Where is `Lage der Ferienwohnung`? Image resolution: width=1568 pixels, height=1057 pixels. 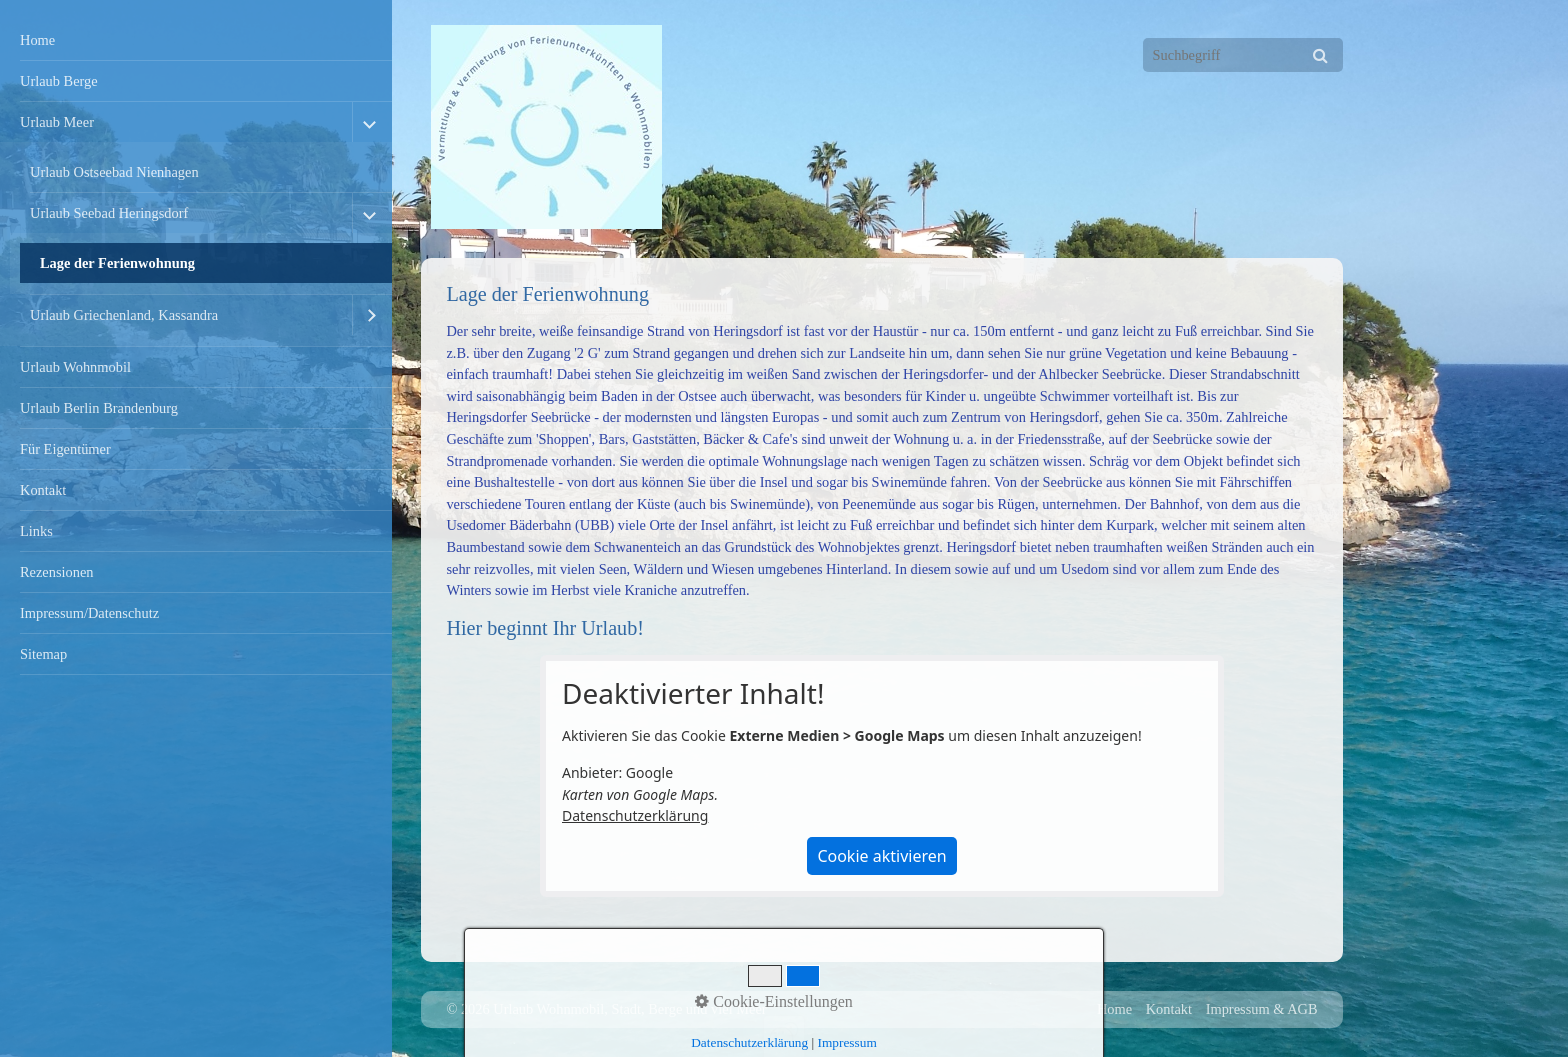
Lage der Ferienwohnung is located at coordinates (117, 263).